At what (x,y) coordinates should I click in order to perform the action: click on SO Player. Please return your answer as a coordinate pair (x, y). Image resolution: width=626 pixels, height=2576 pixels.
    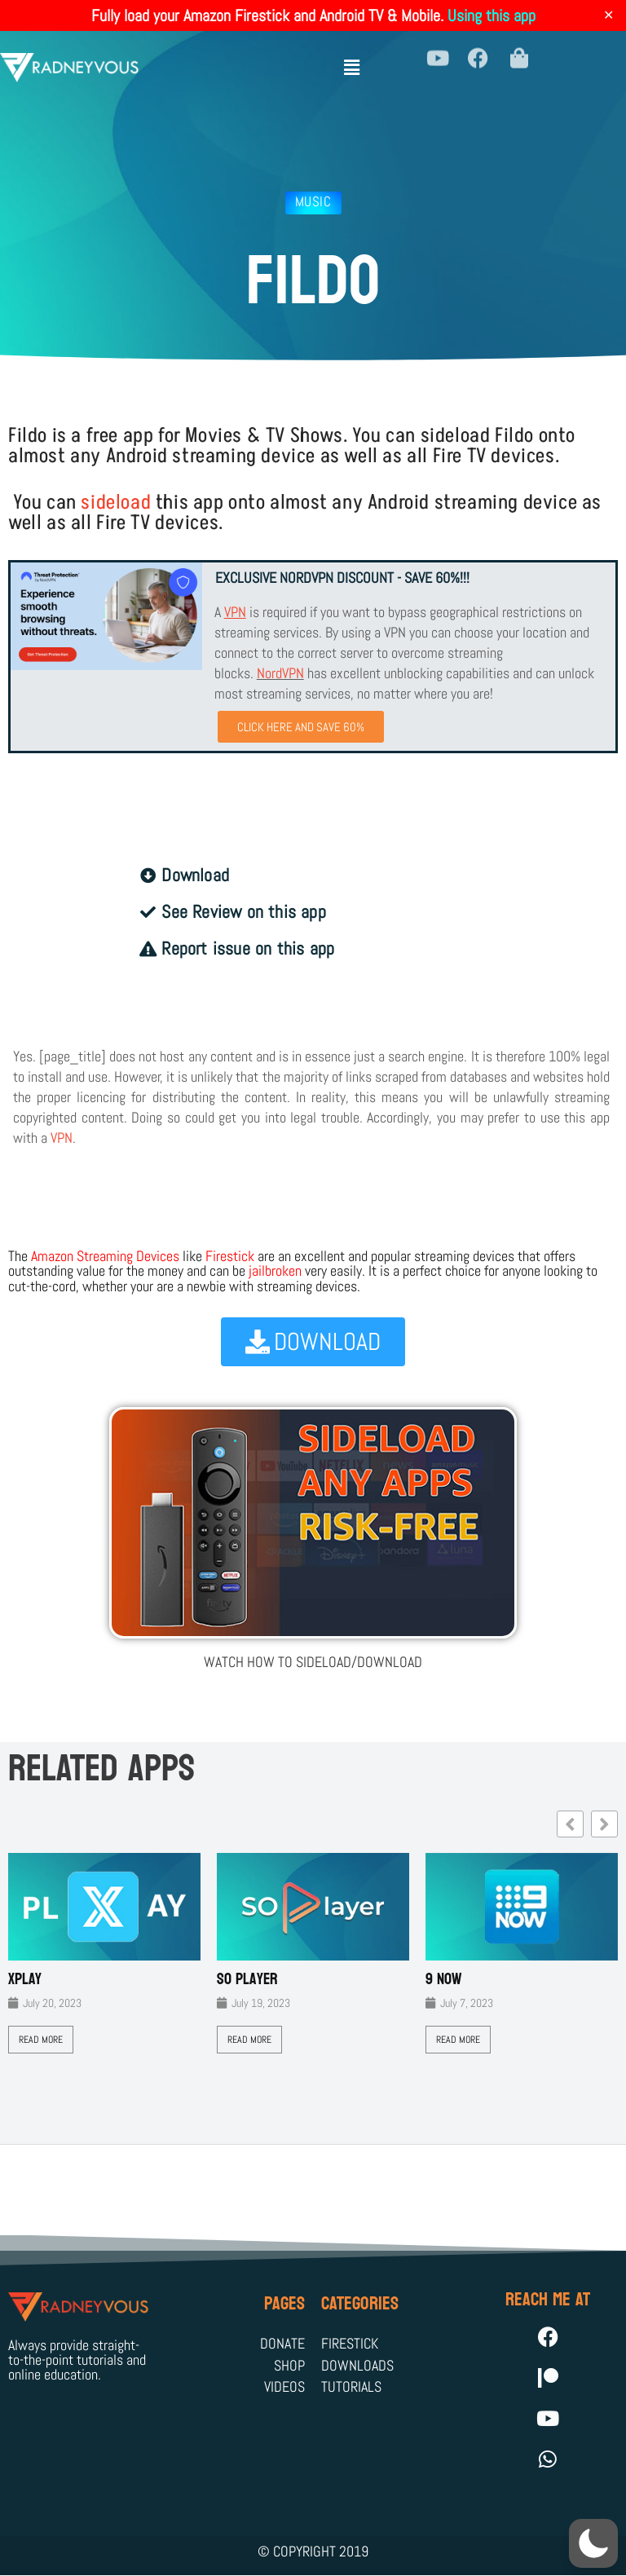
    Looking at the image, I should click on (247, 1979).